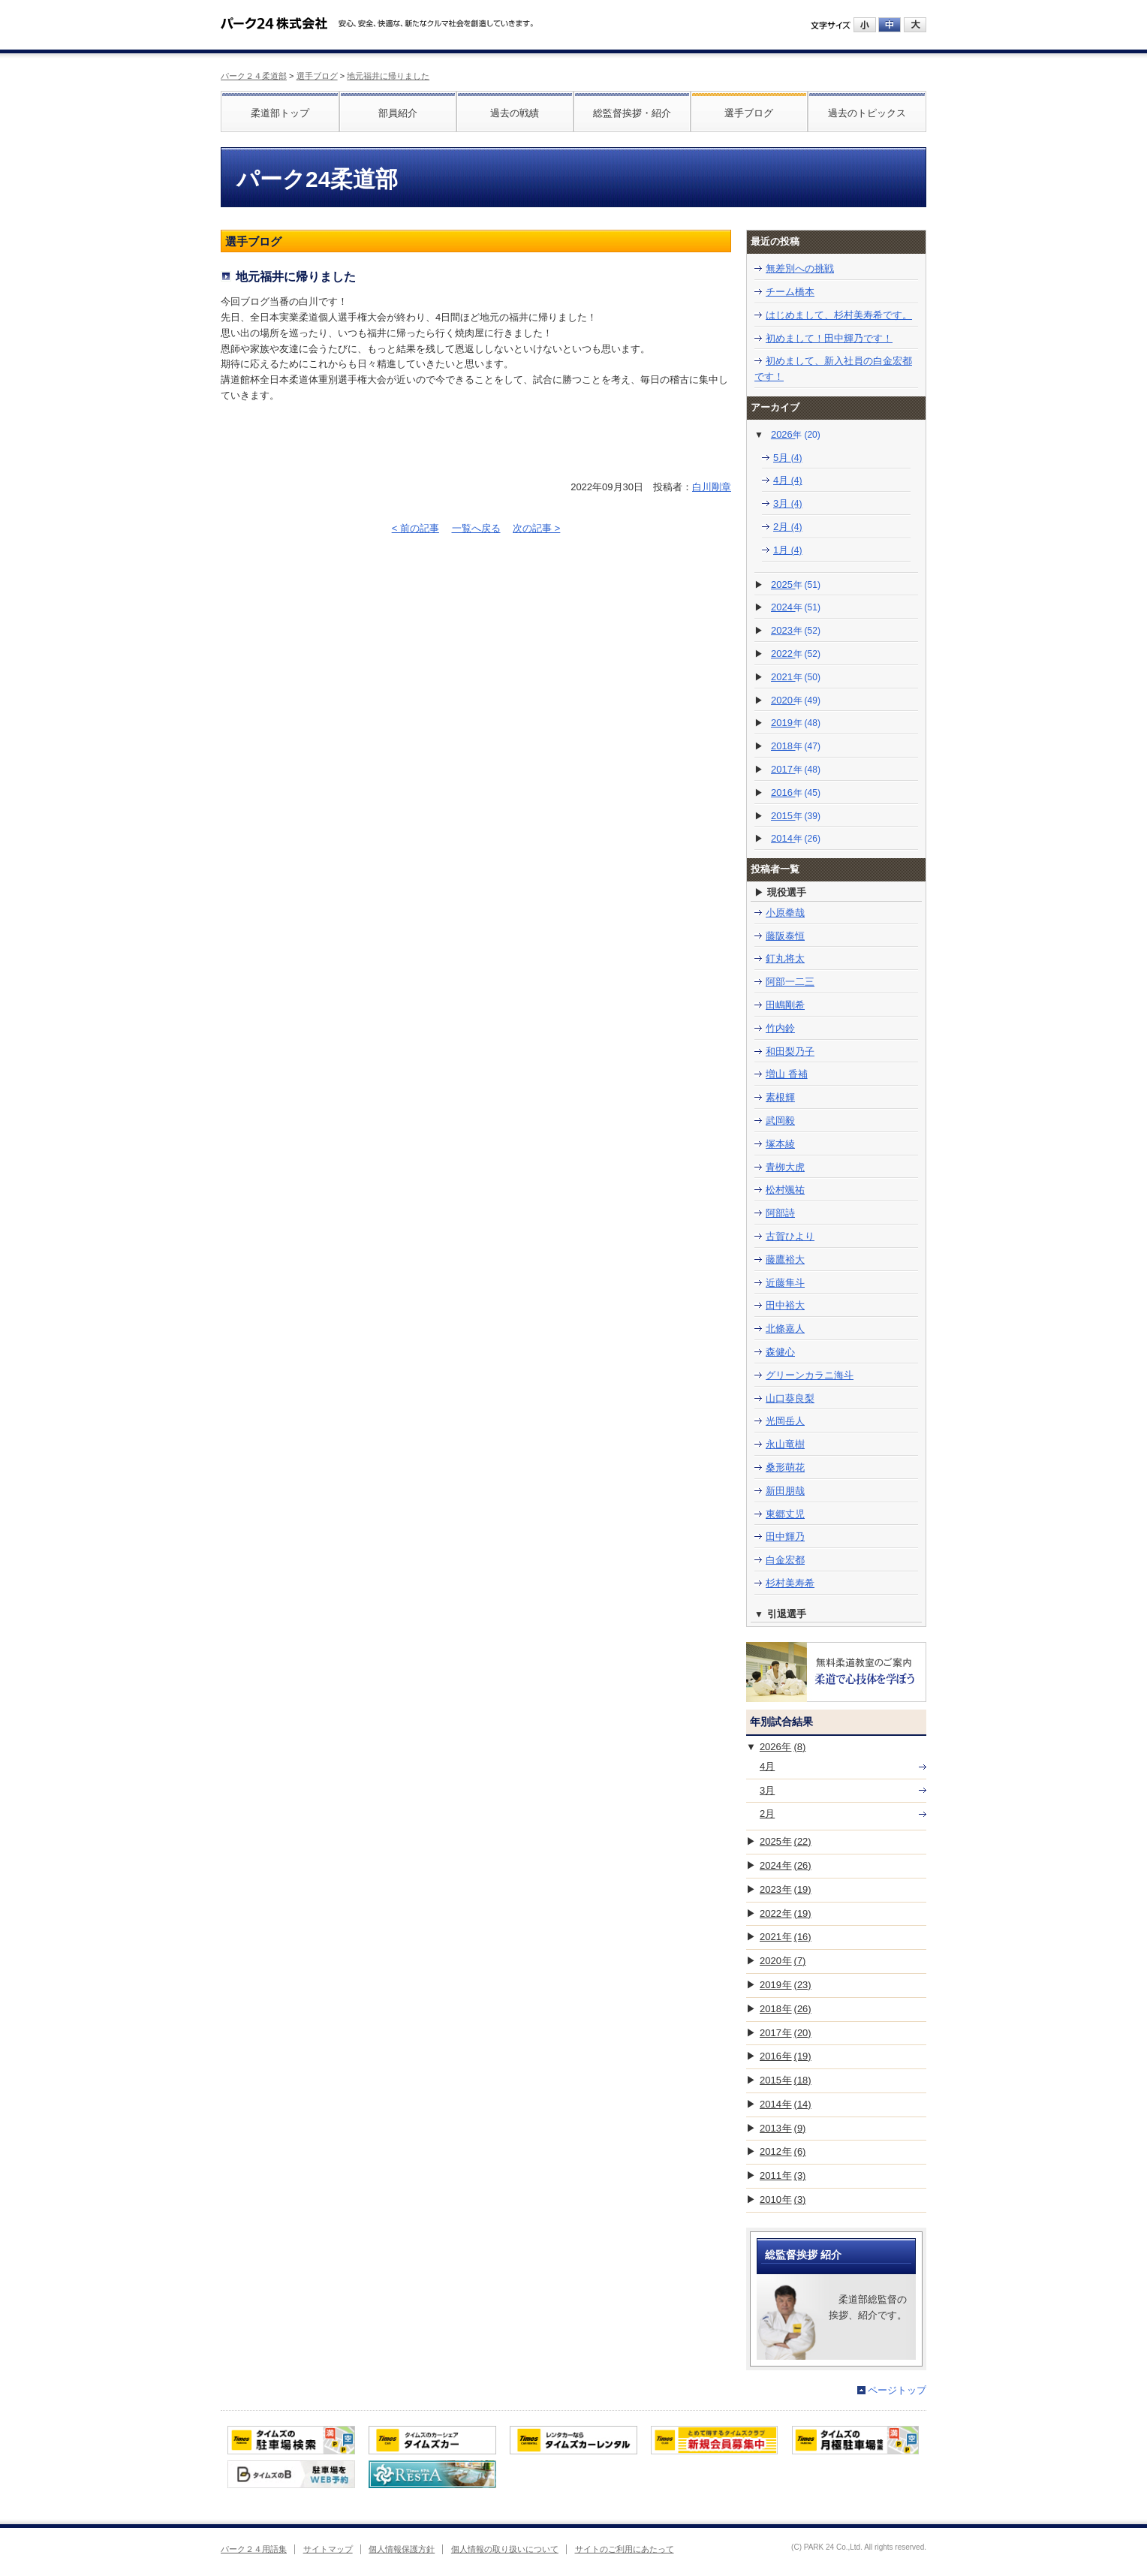 The height and width of the screenshot is (2576, 1147). What do you see at coordinates (889, 24) in the screenshot?
I see `中にする` at bounding box center [889, 24].